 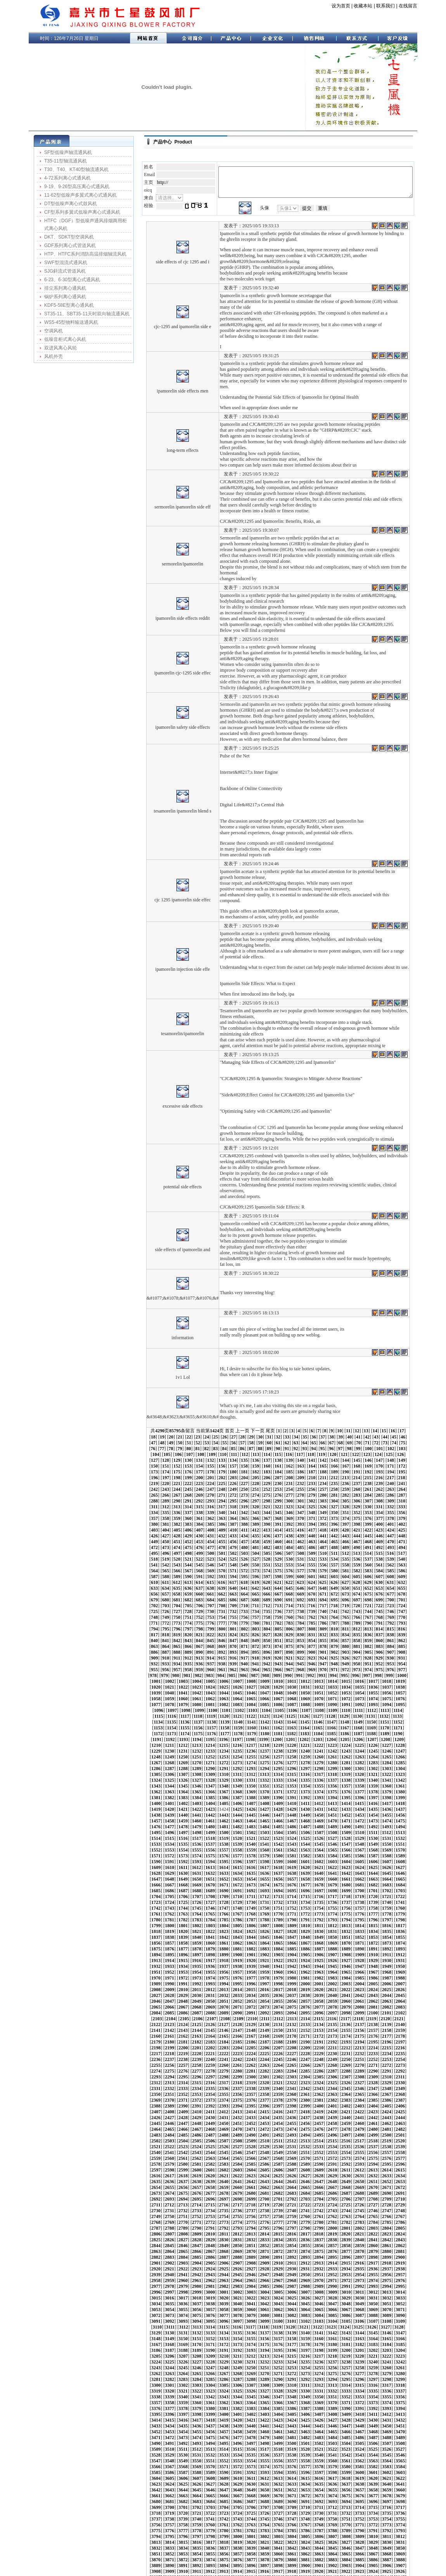 I want to click on 189, so click(x=154, y=1437).